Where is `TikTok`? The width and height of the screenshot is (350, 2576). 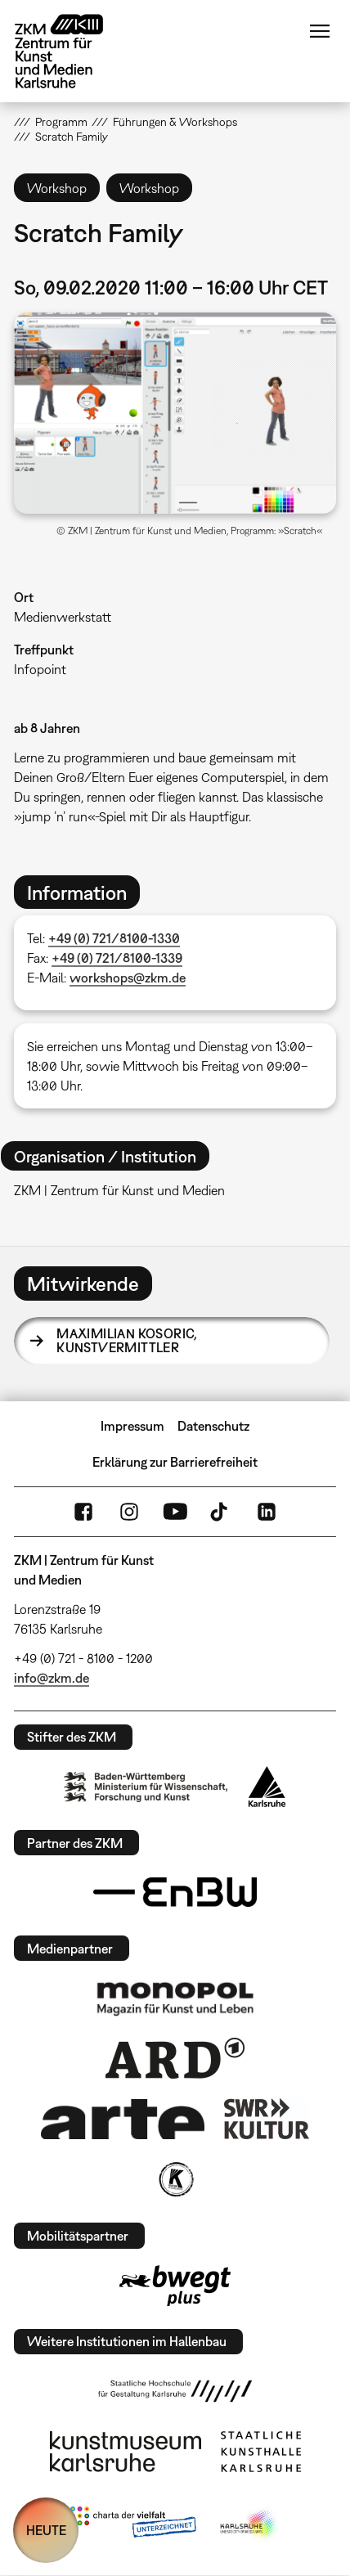 TikTok is located at coordinates (220, 1512).